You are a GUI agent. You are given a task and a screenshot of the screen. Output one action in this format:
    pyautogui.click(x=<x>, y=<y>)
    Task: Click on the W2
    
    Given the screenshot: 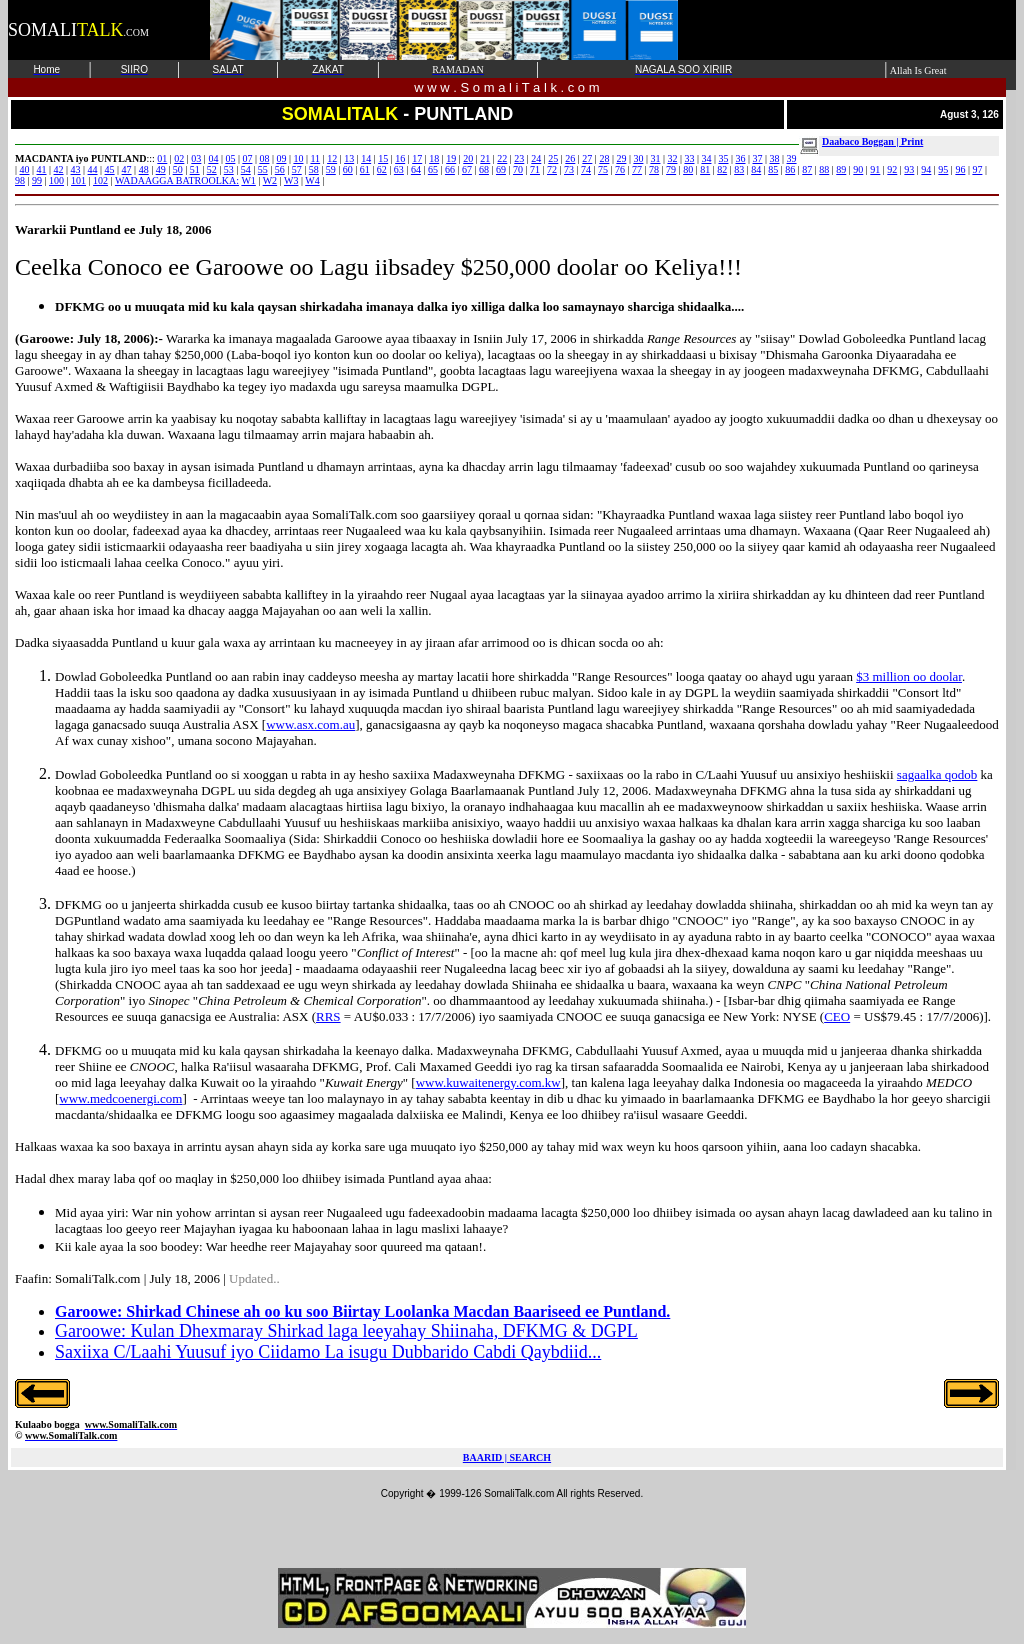 What is the action you would take?
    pyautogui.click(x=270, y=180)
    